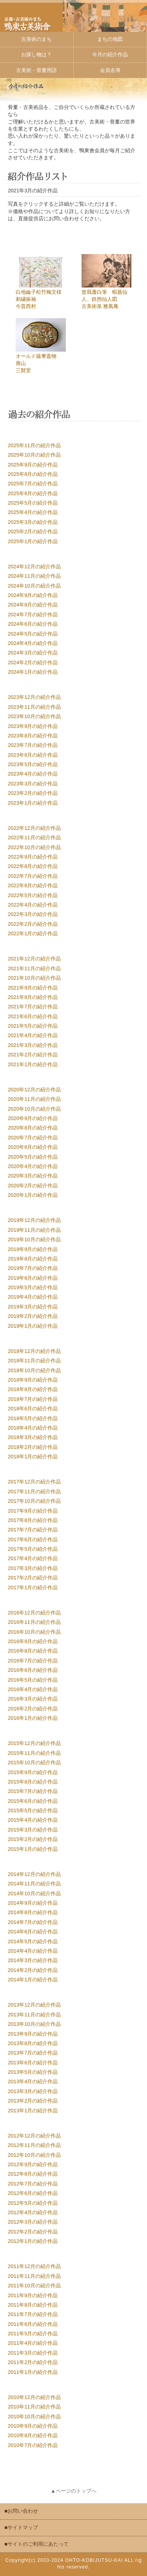 Image resolution: width=147 pixels, height=2576 pixels. I want to click on 2025年9月の紹介作品, so click(33, 465).